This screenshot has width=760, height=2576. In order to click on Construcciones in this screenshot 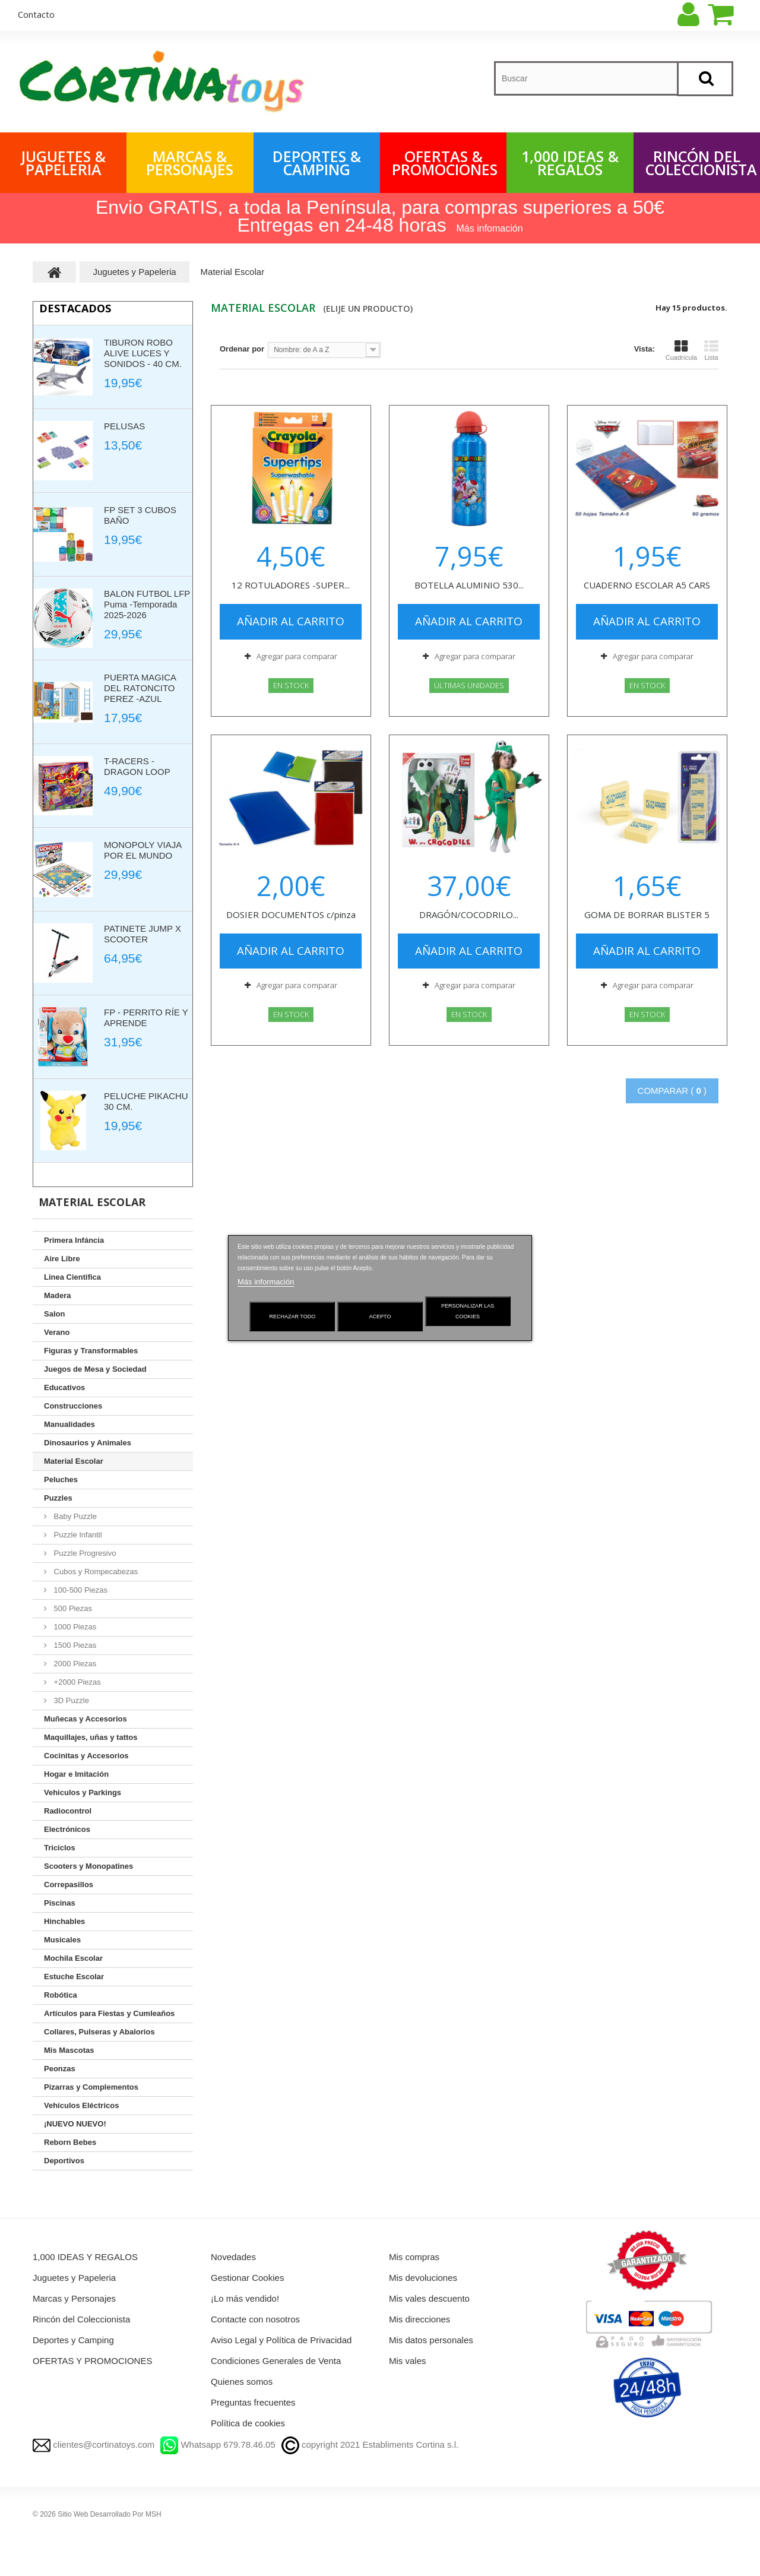, I will do `click(73, 1405)`.